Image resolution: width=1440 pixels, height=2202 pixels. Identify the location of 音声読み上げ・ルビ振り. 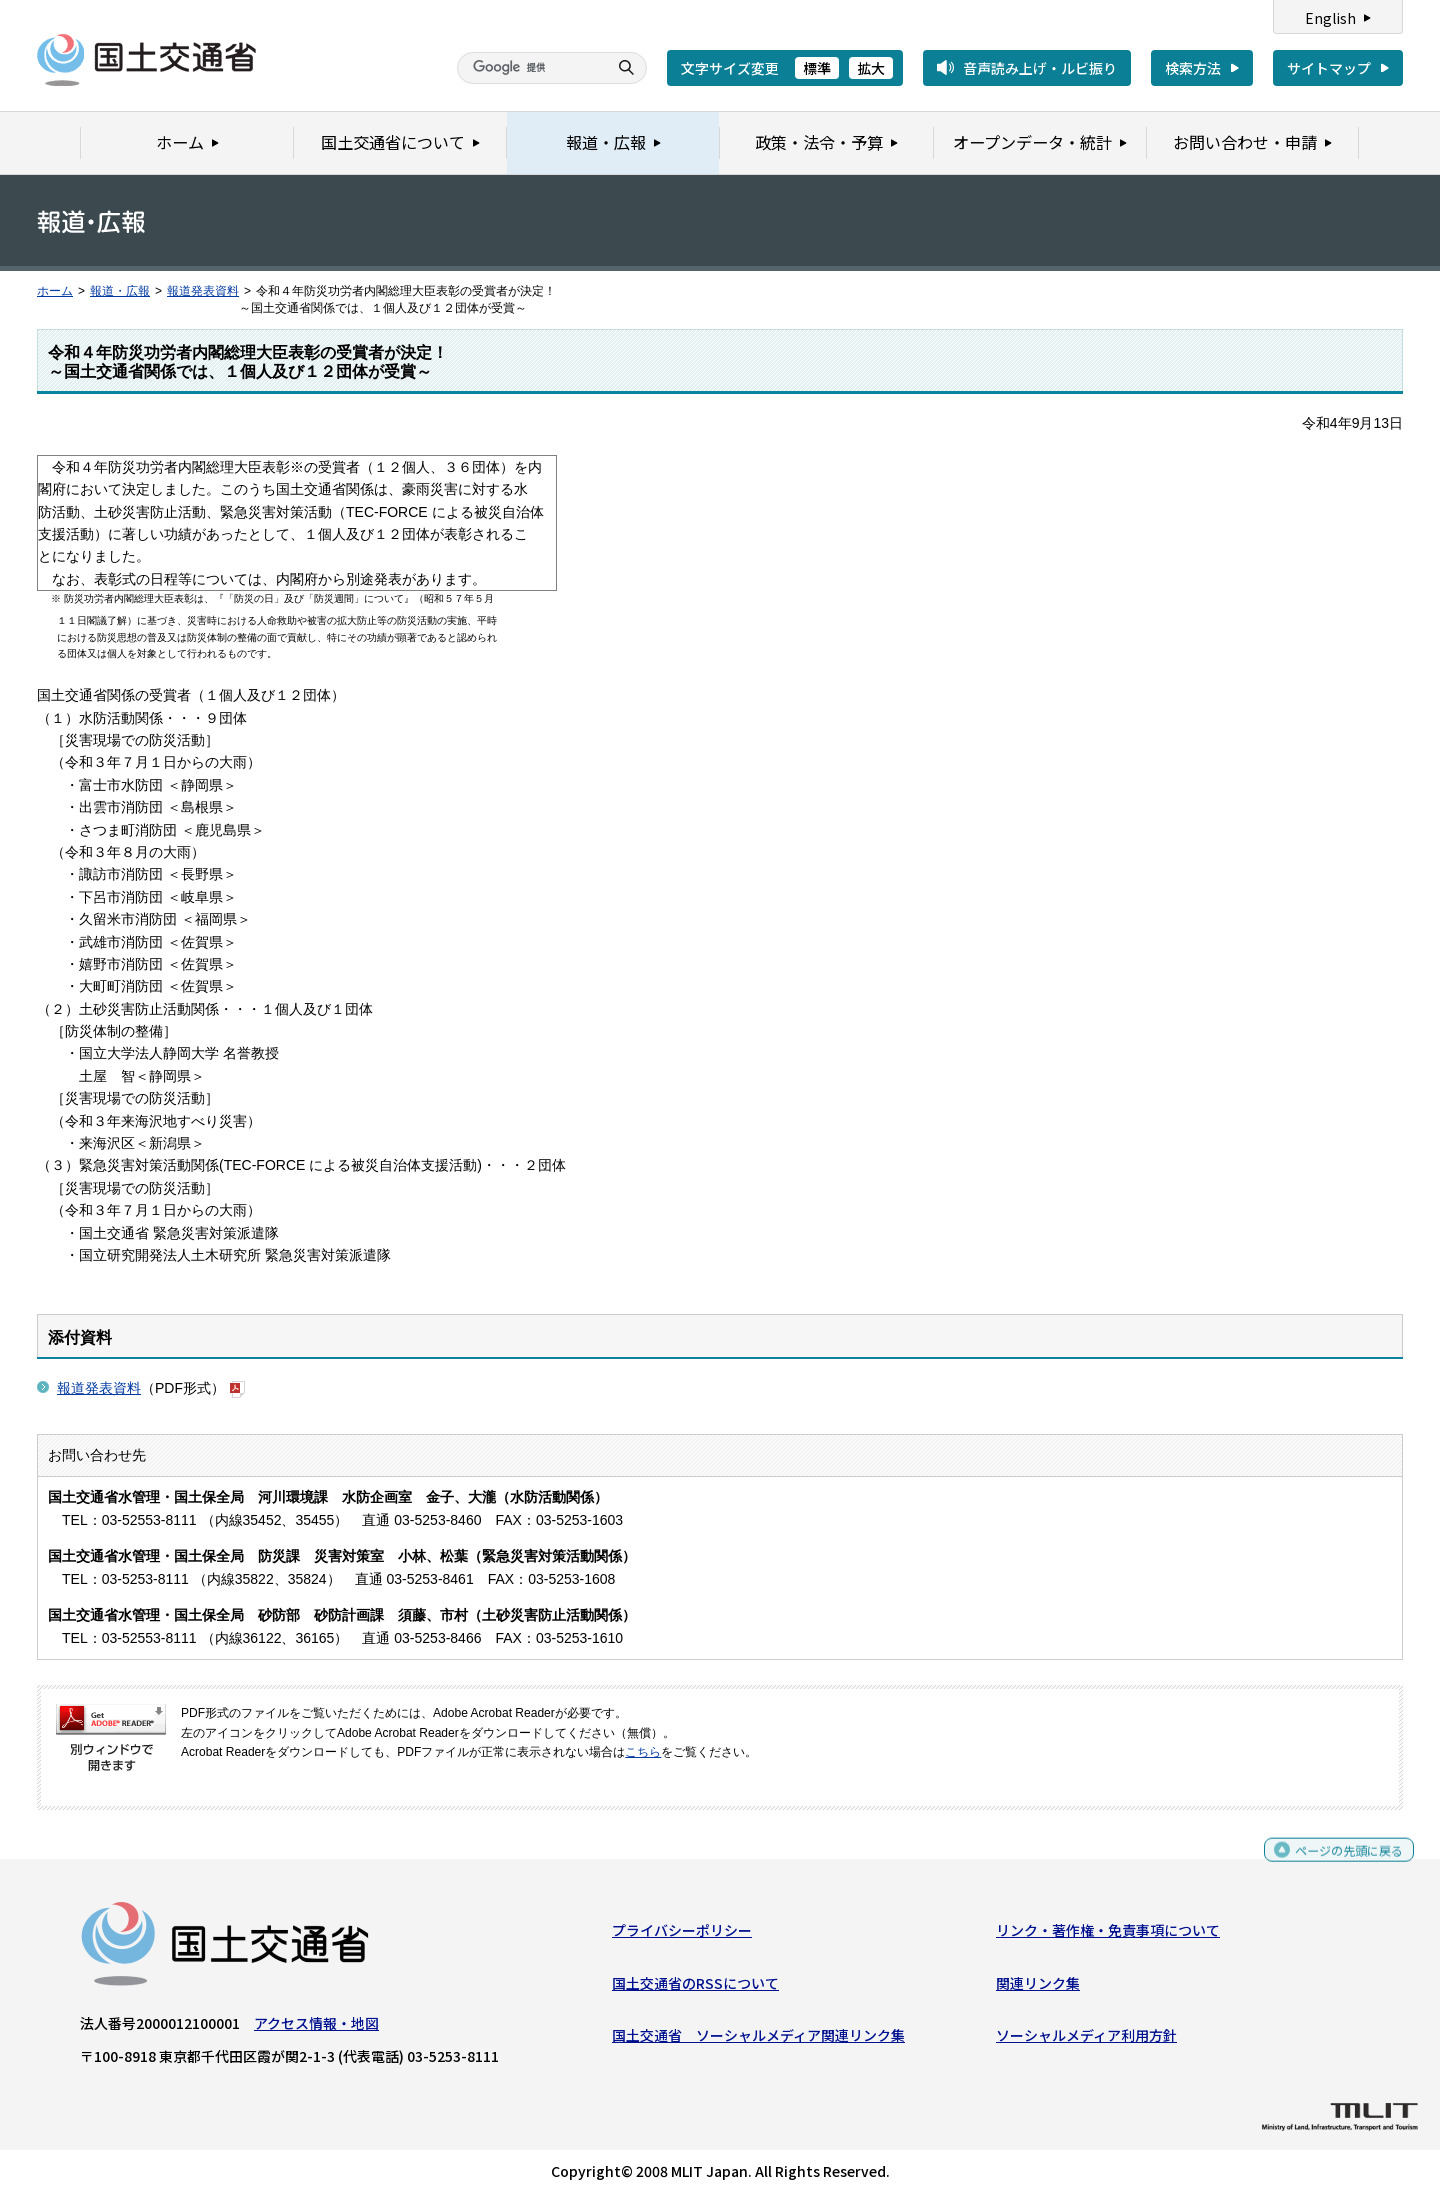
(1040, 68).